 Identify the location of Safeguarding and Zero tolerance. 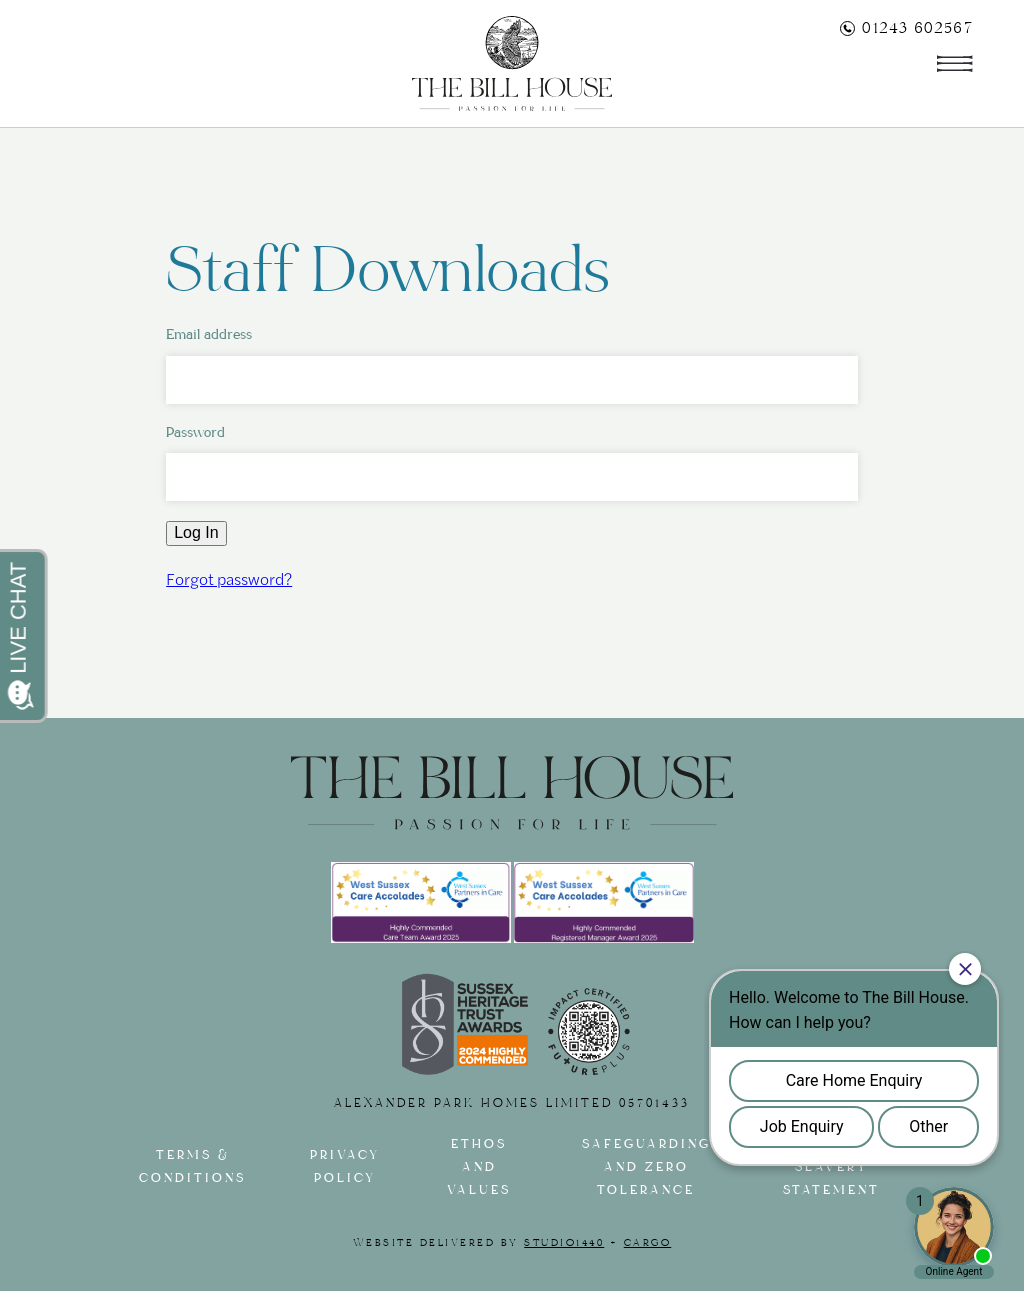
(646, 1167).